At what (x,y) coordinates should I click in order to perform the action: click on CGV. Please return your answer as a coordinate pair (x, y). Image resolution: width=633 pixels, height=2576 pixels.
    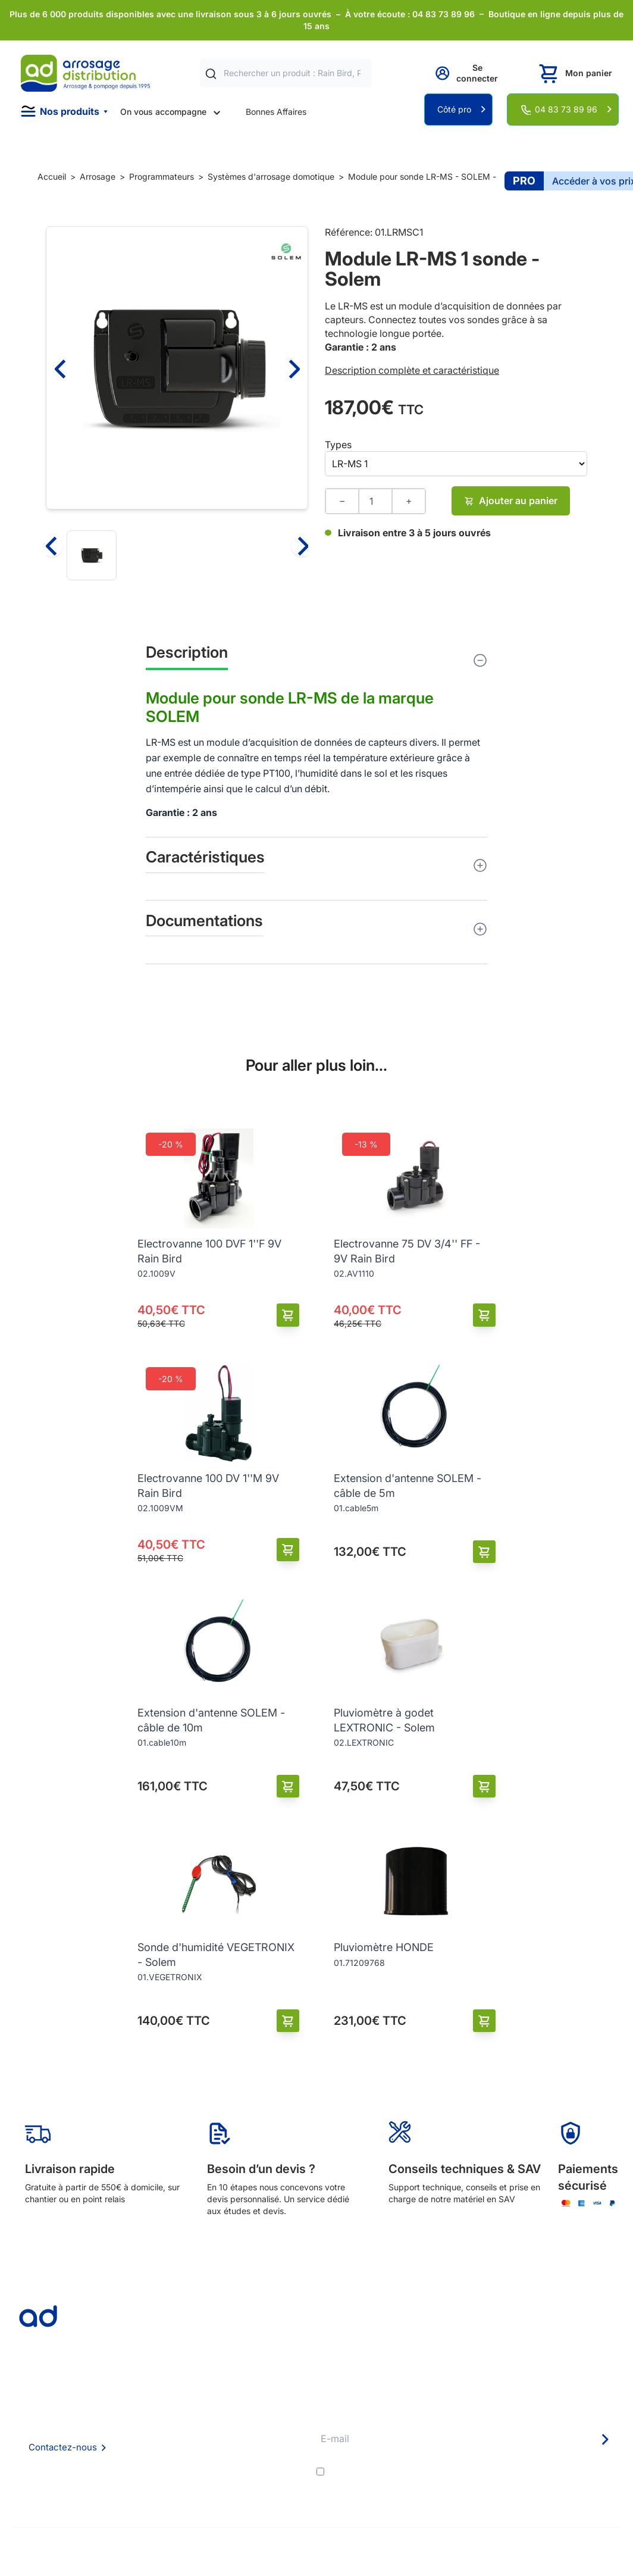
    Looking at the image, I should click on (137, 2444).